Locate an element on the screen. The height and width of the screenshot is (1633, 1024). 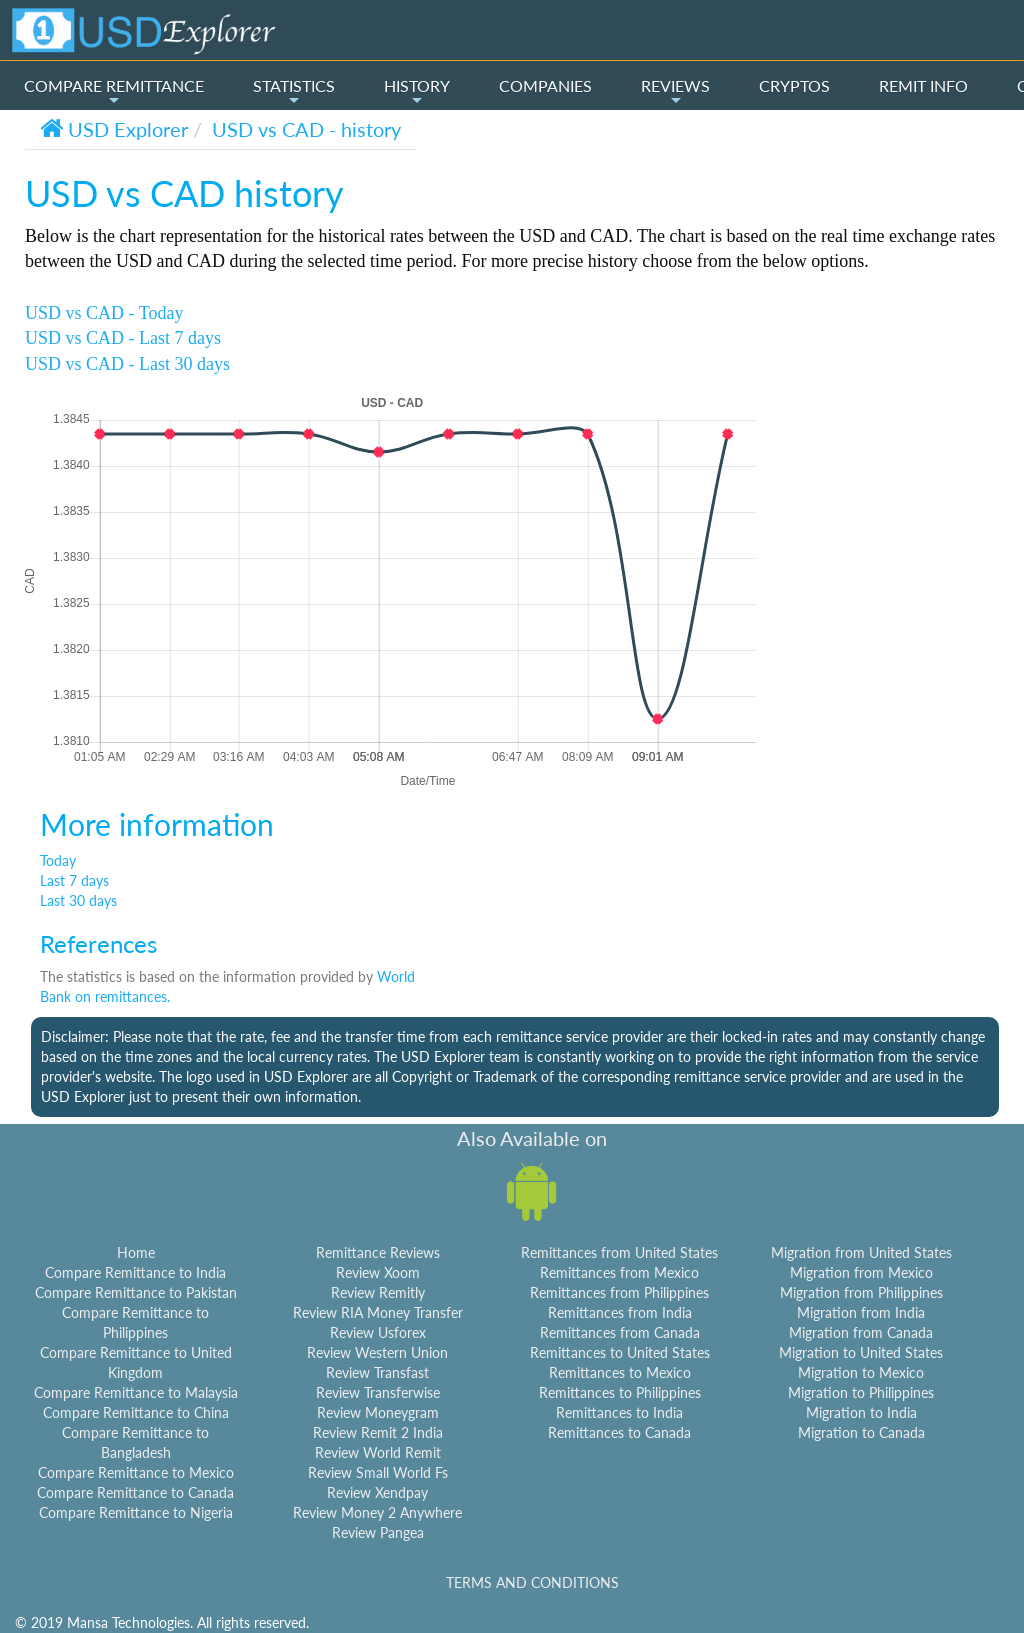
Review Pangea is located at coordinates (378, 1532).